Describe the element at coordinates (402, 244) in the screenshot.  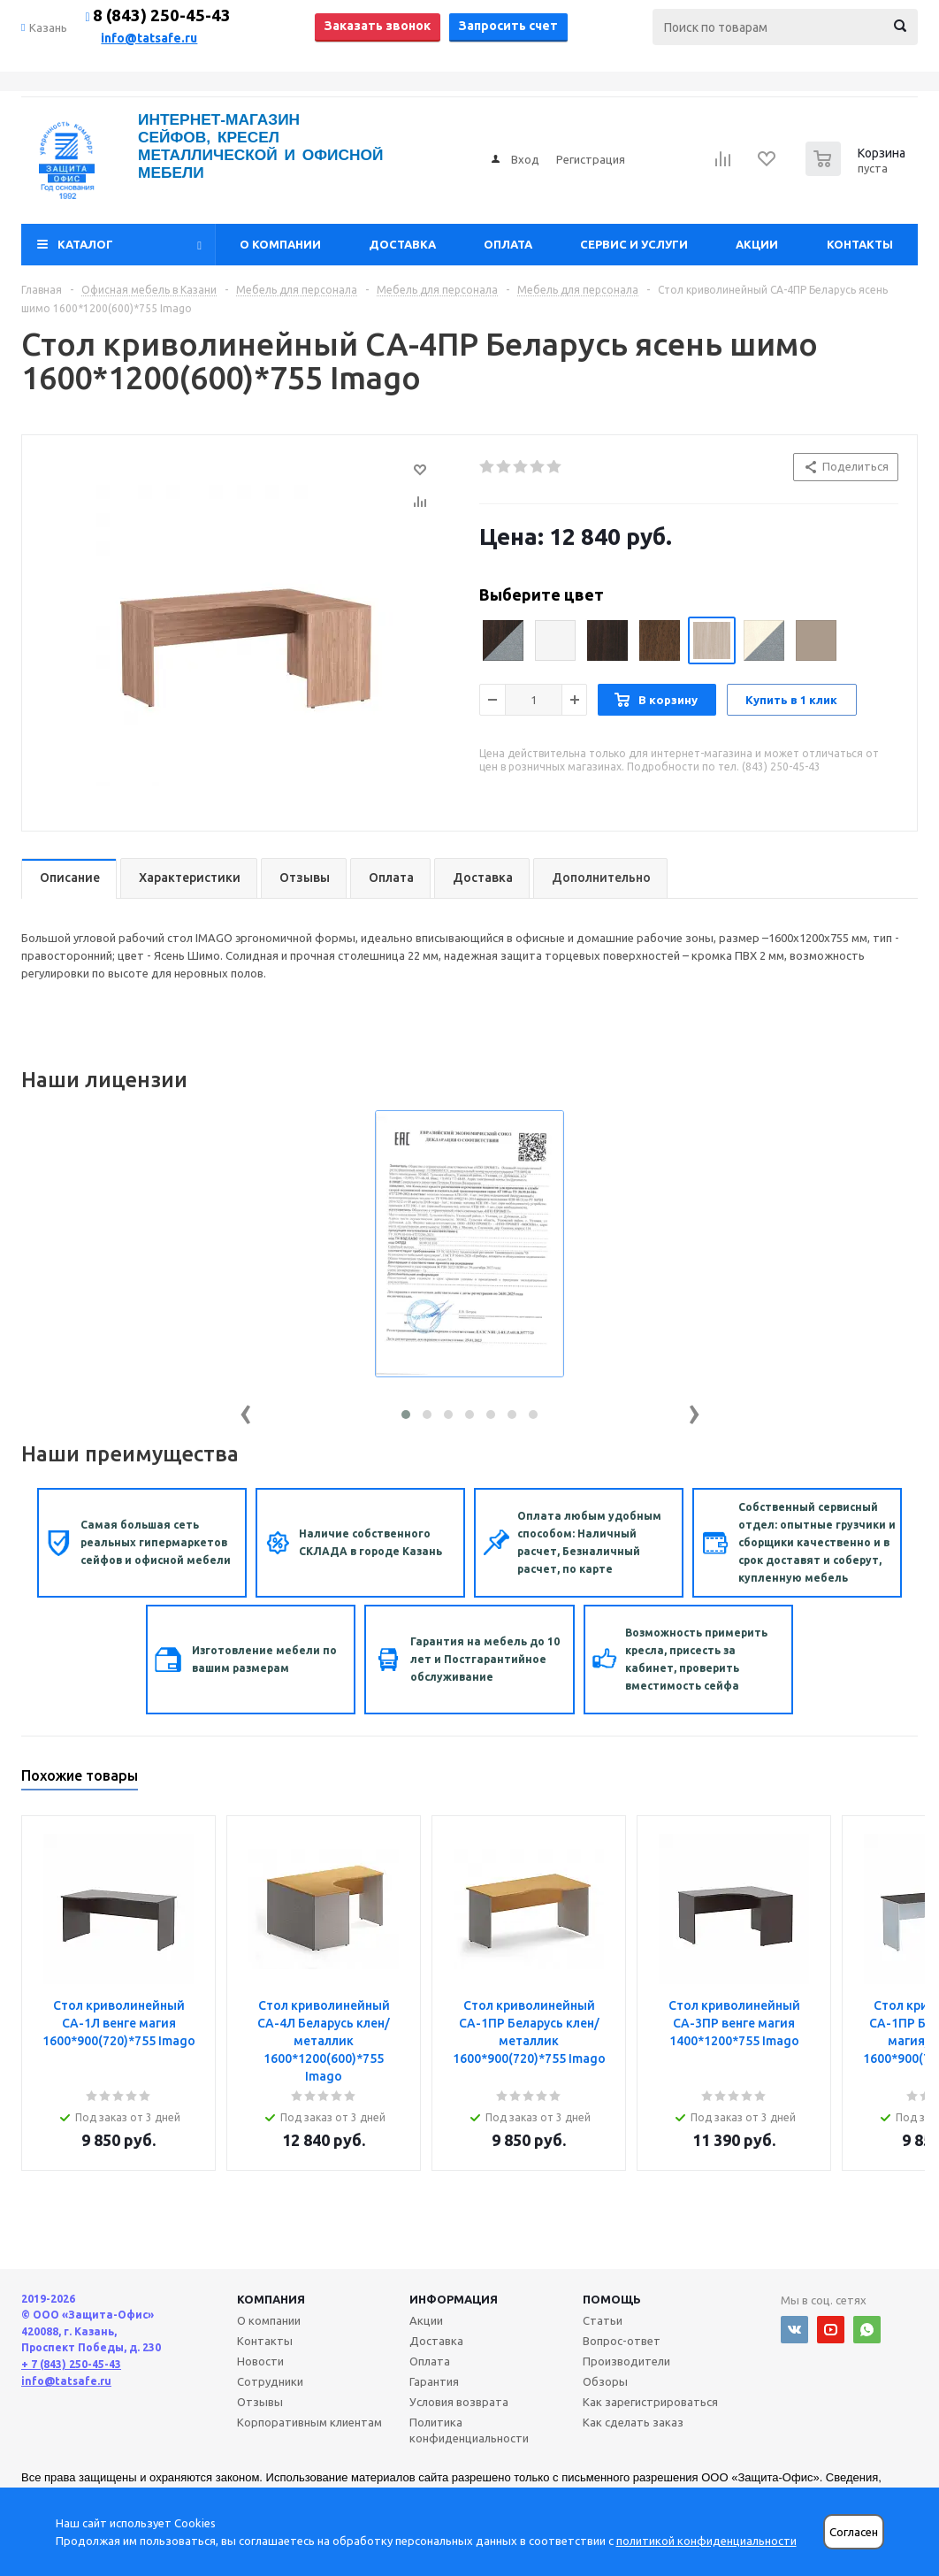
I see `Доставка` at that location.